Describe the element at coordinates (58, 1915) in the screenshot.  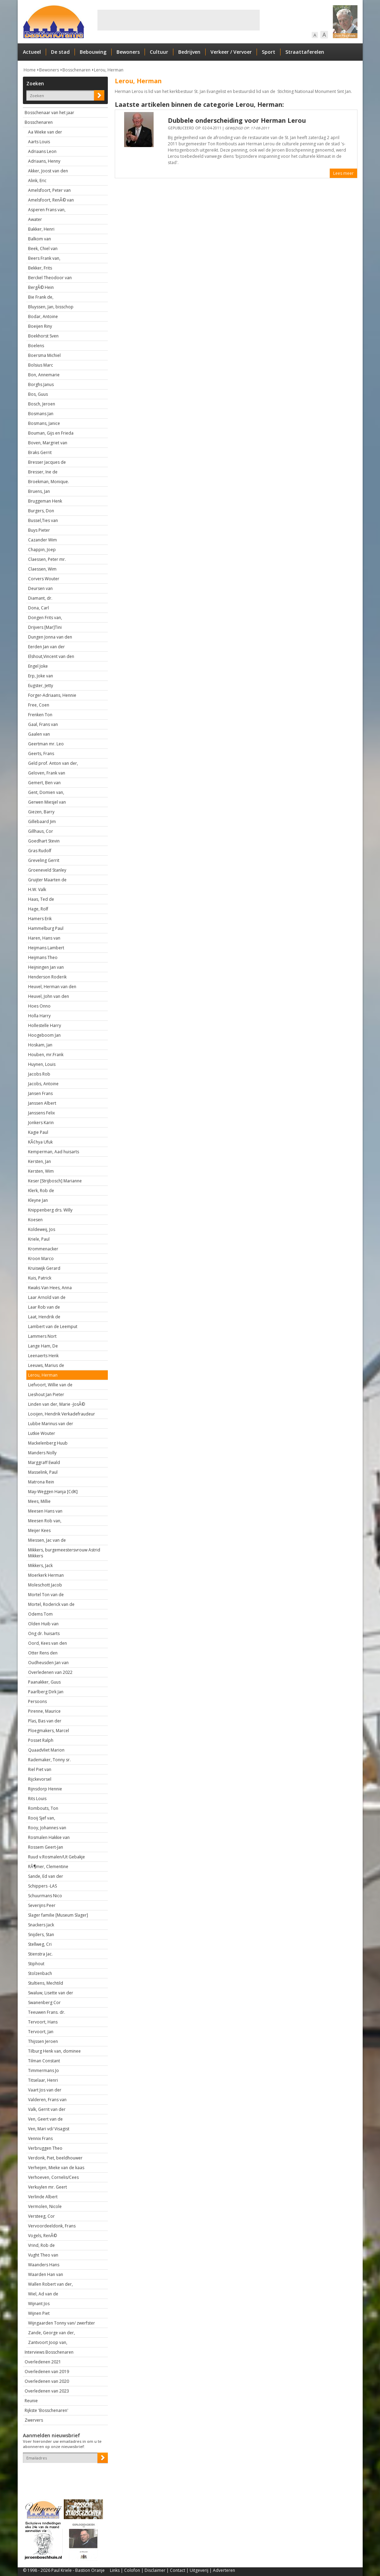
I see `Slager familie [Museum Slager]` at that location.